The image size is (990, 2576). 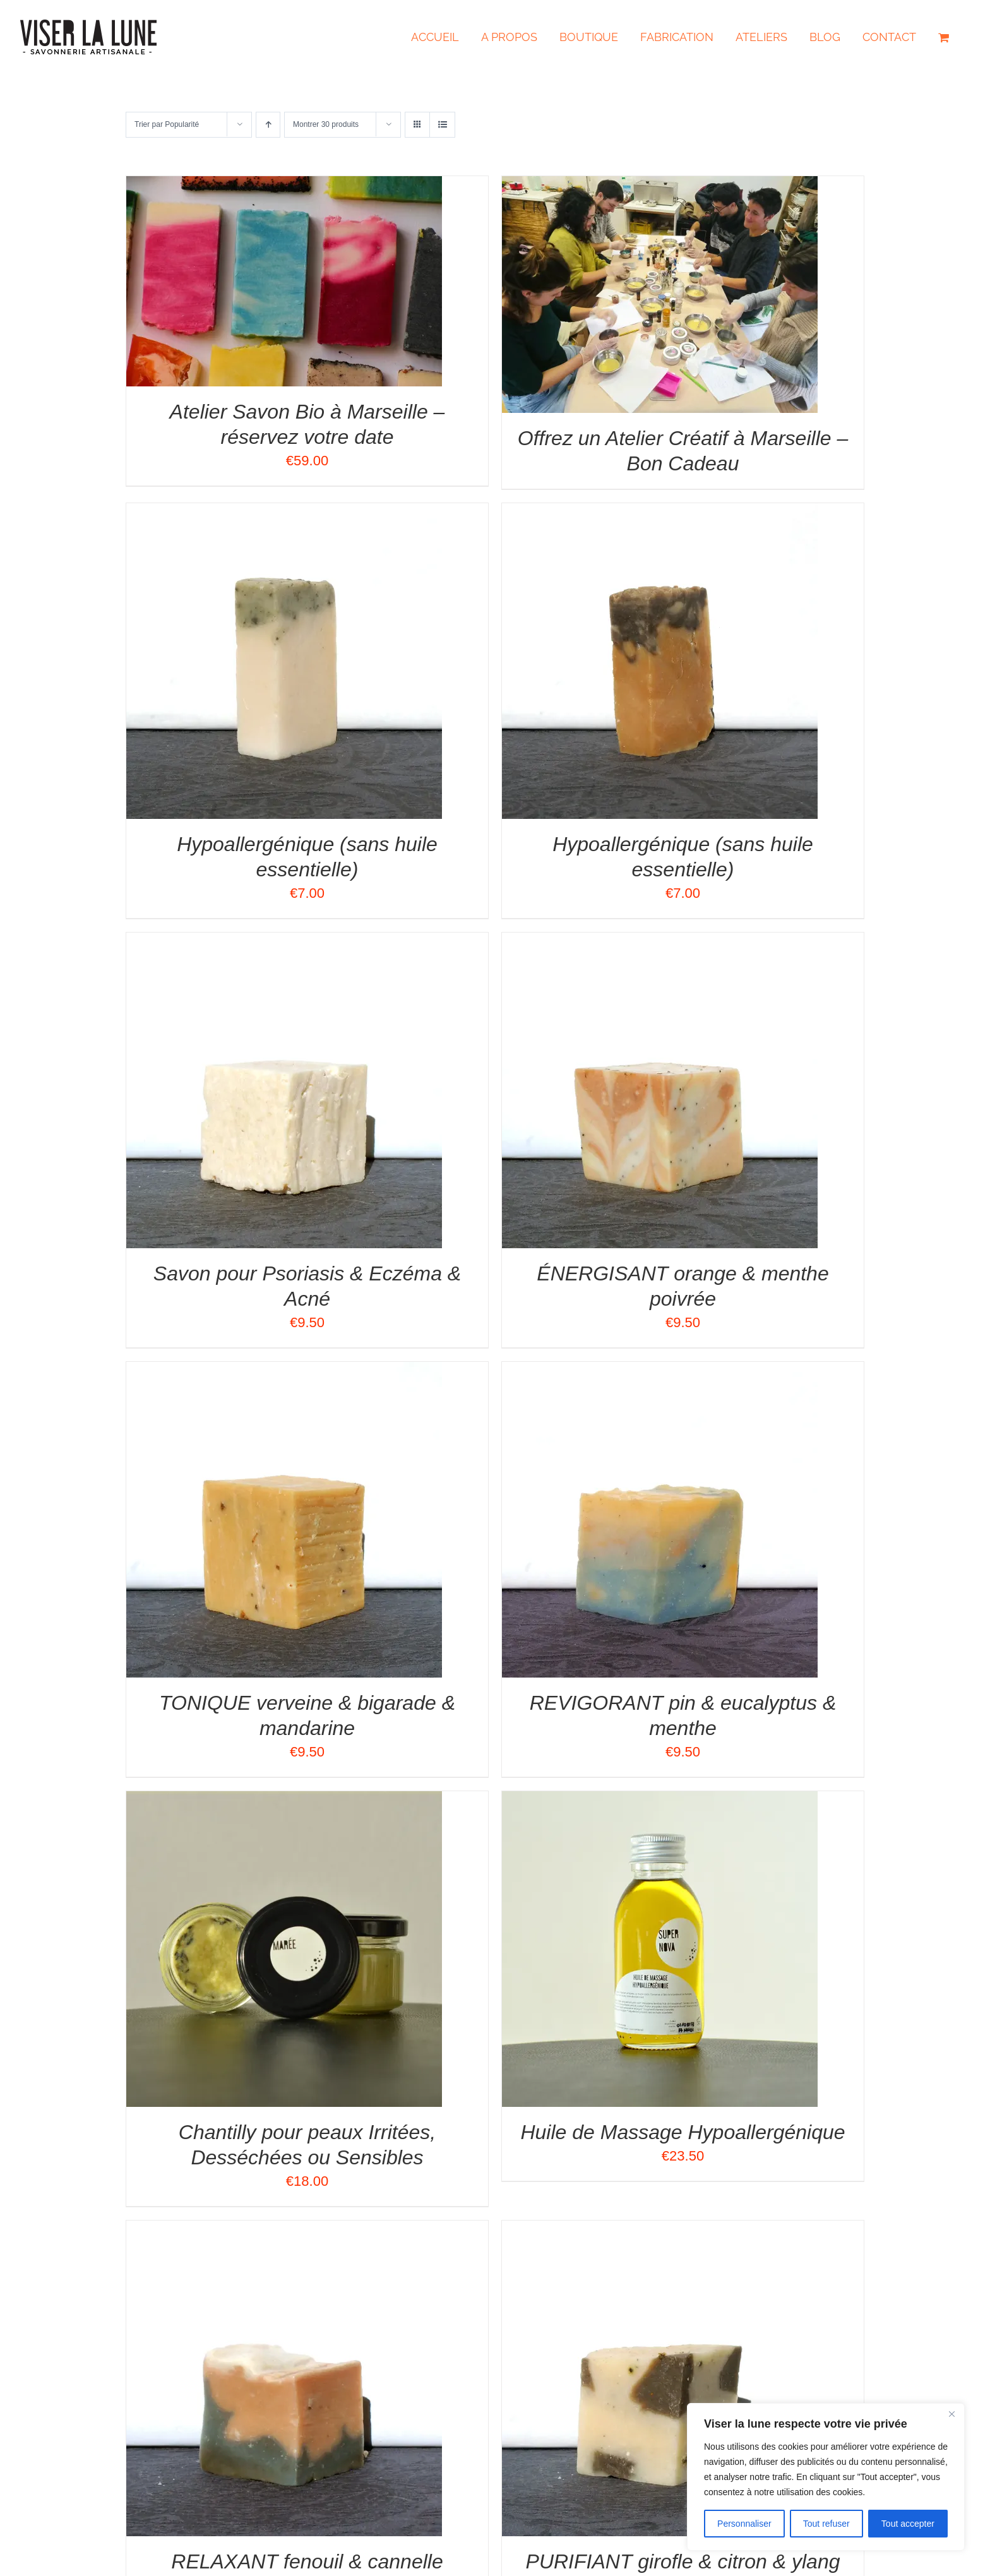 I want to click on [region], so click(x=826, y=2477).